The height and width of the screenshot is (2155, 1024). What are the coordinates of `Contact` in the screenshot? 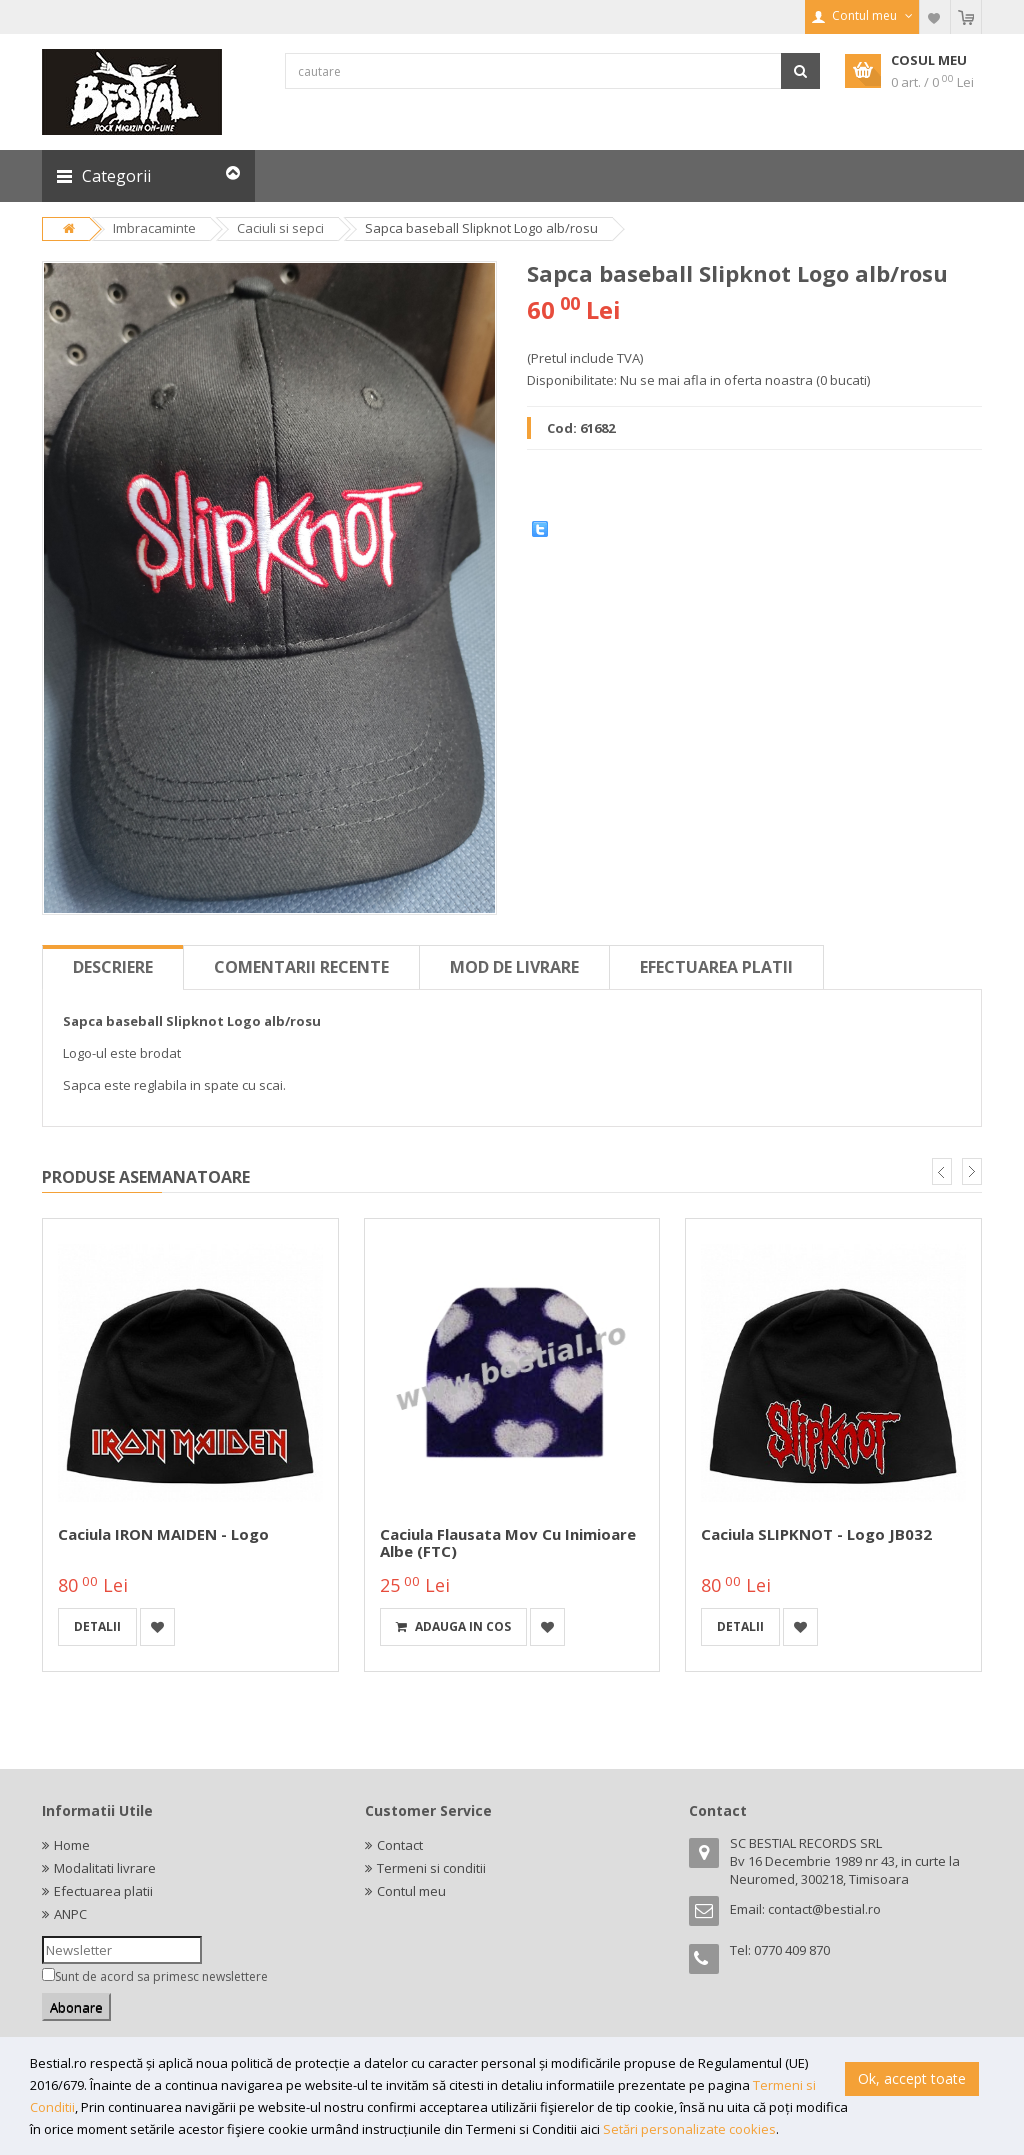 It's located at (400, 1845).